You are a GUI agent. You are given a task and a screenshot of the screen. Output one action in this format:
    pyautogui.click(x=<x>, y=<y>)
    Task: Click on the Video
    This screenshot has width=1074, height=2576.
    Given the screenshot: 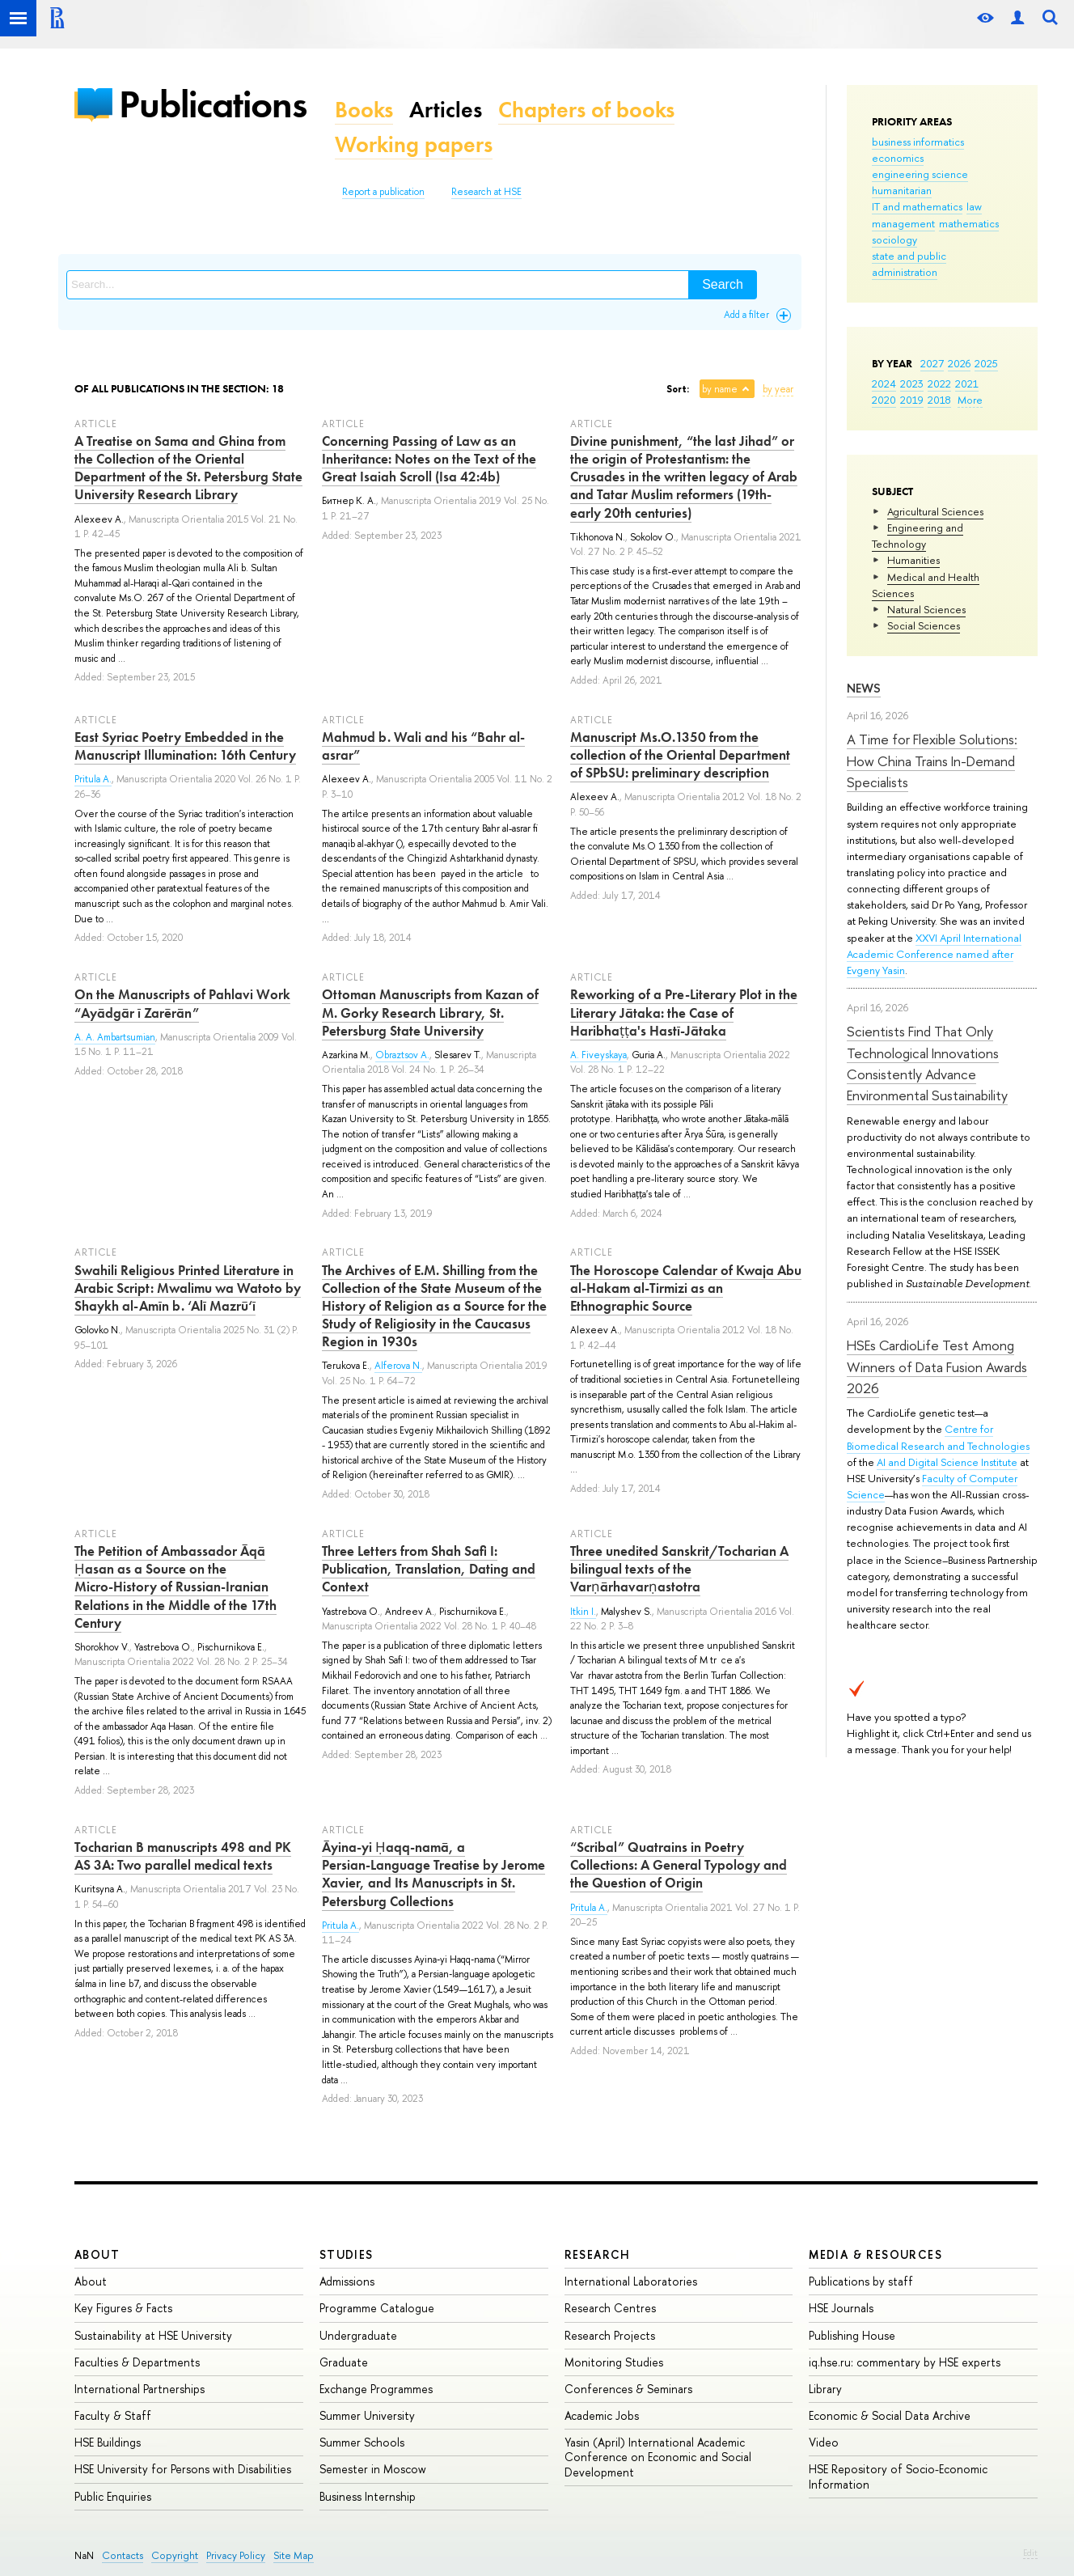 What is the action you would take?
    pyautogui.click(x=824, y=2442)
    